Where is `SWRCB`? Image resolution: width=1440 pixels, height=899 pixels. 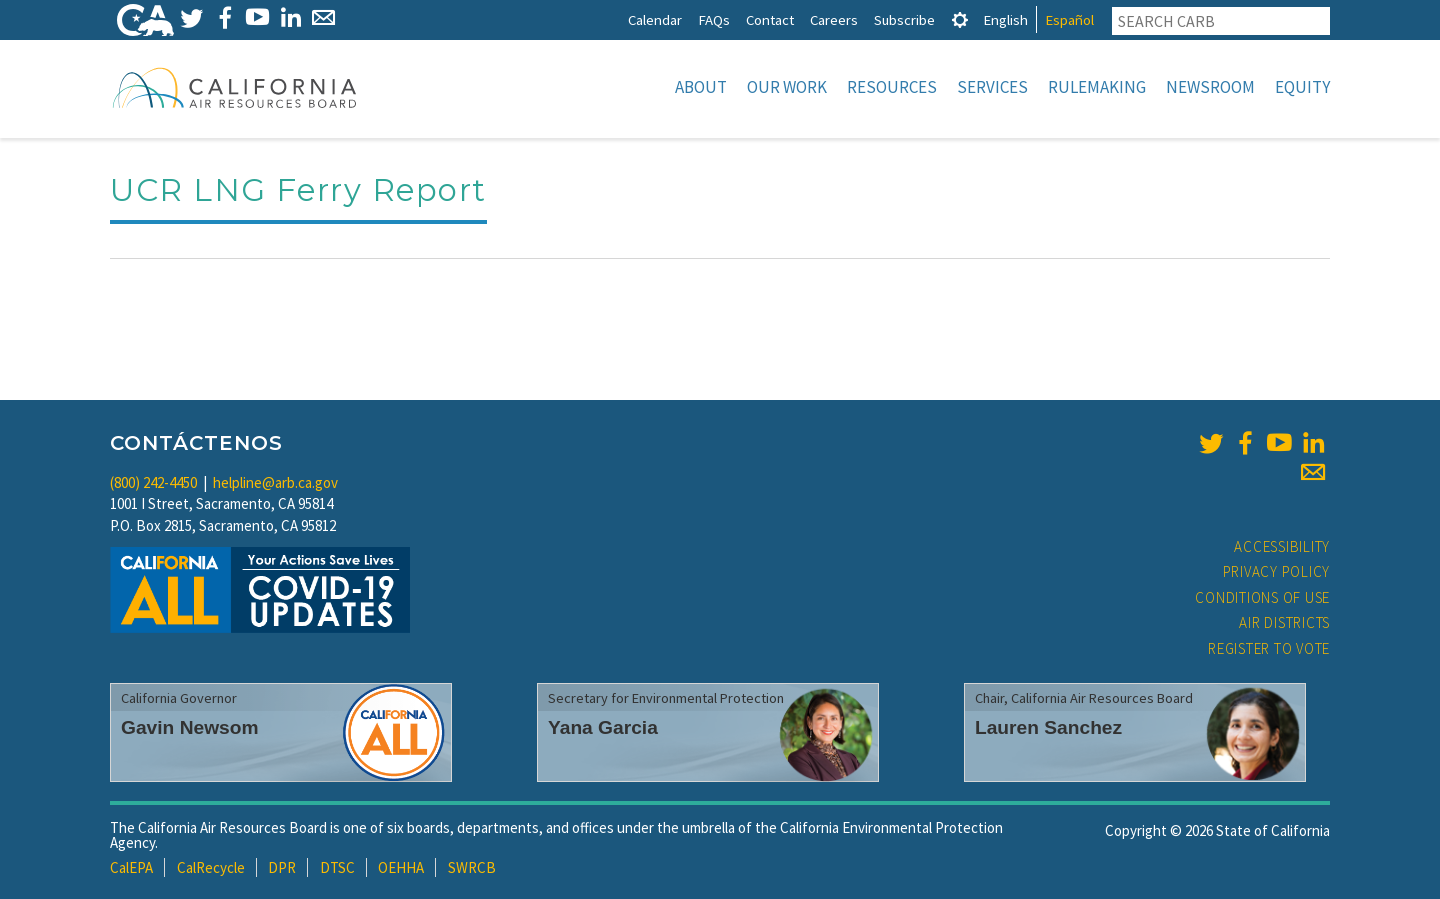
SWRCB is located at coordinates (472, 867).